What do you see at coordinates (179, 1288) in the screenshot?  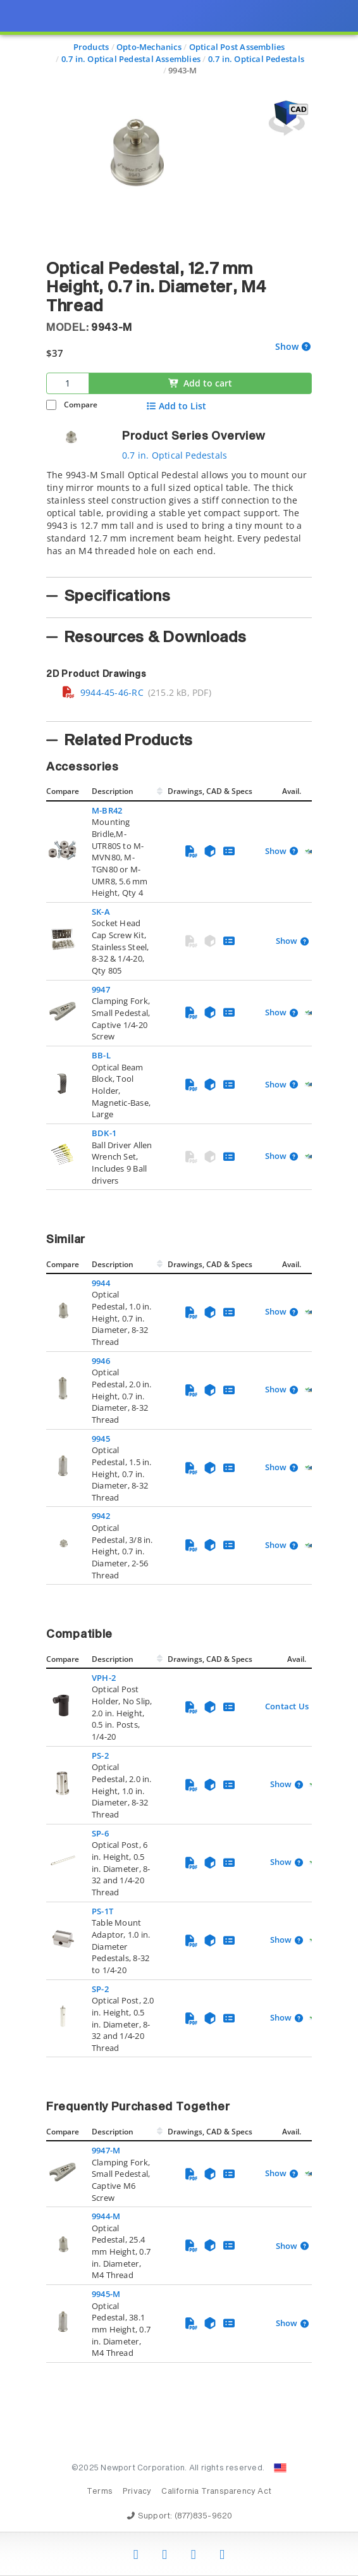 I see `[presentation]` at bounding box center [179, 1288].